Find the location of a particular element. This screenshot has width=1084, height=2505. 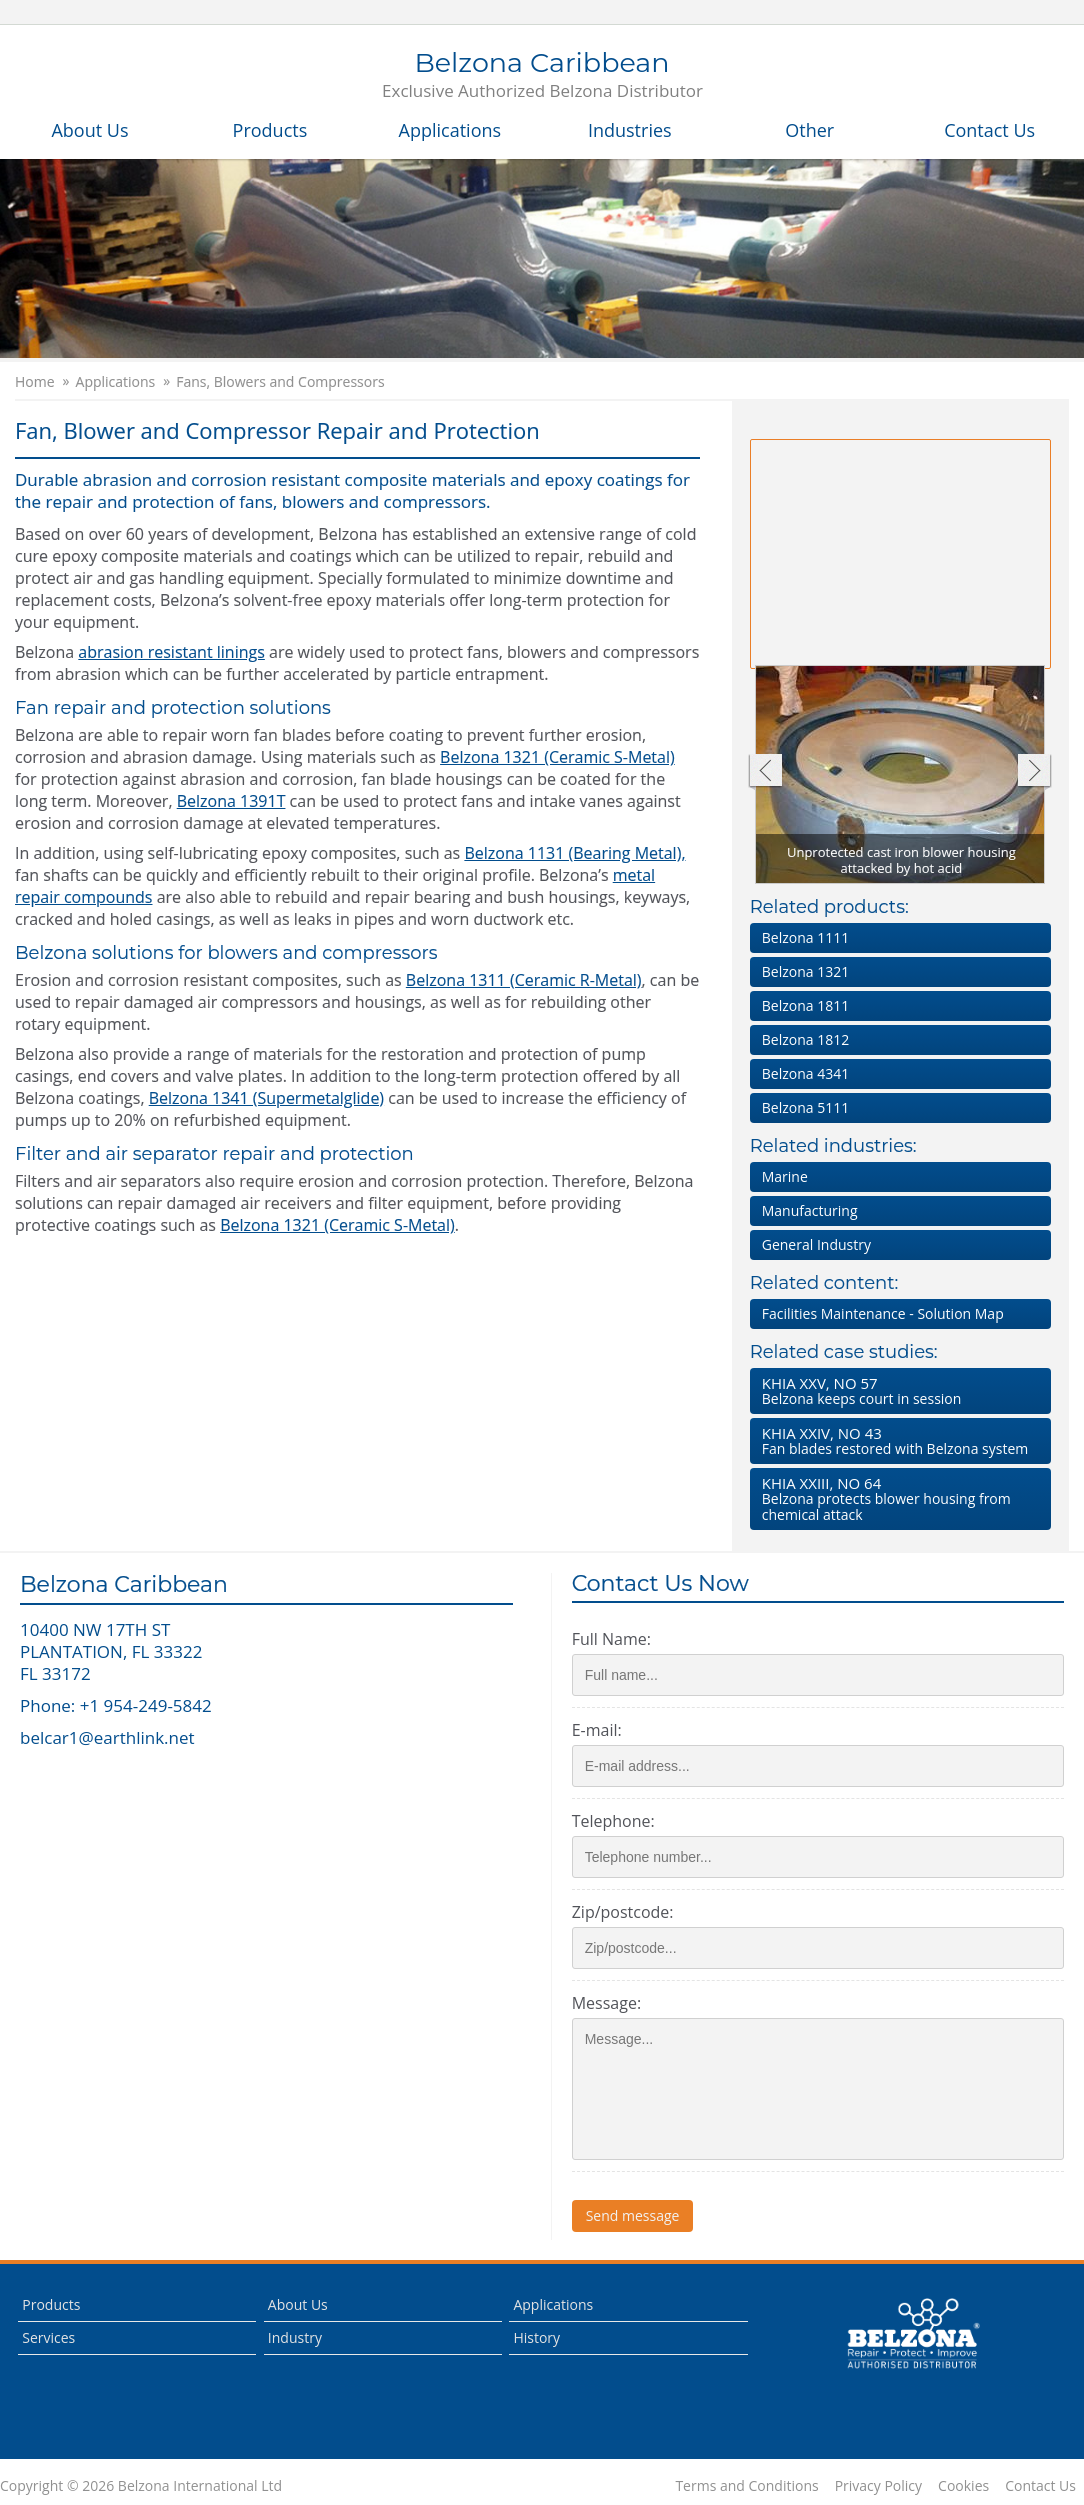

Privacy Policy is located at coordinates (878, 2486).